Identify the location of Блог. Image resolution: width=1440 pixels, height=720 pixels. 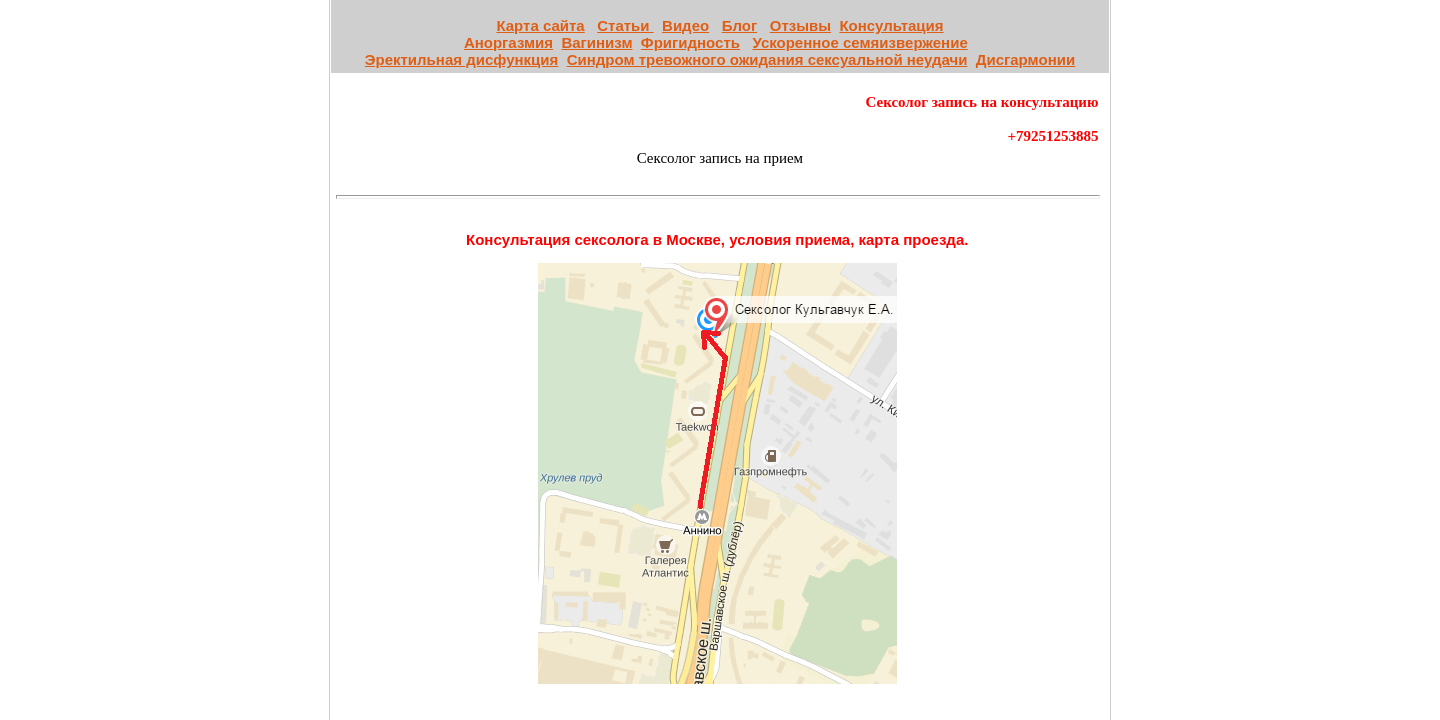
(740, 25).